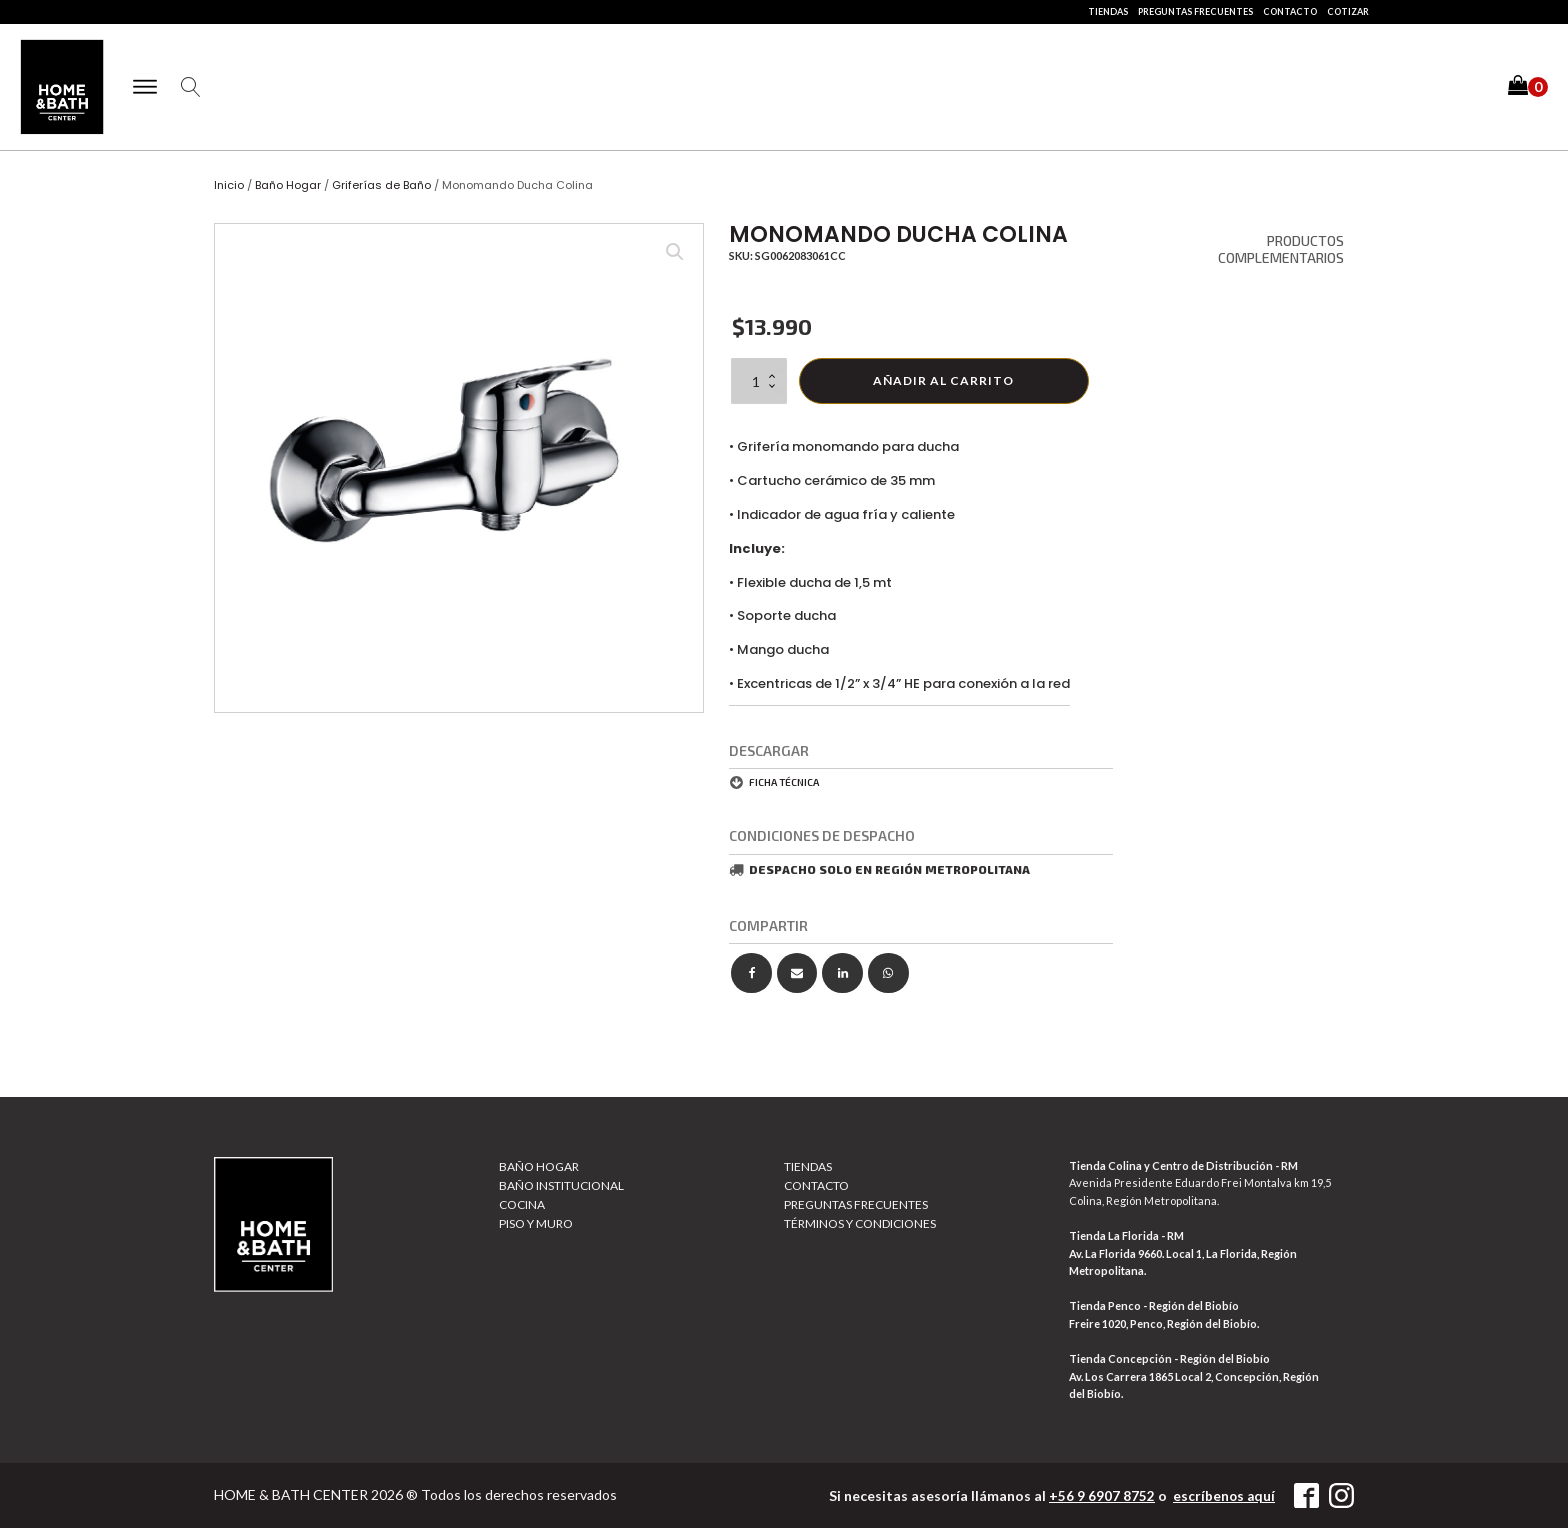 The width and height of the screenshot is (1568, 1534). I want to click on Términos y Condiciones, so click(860, 1230).